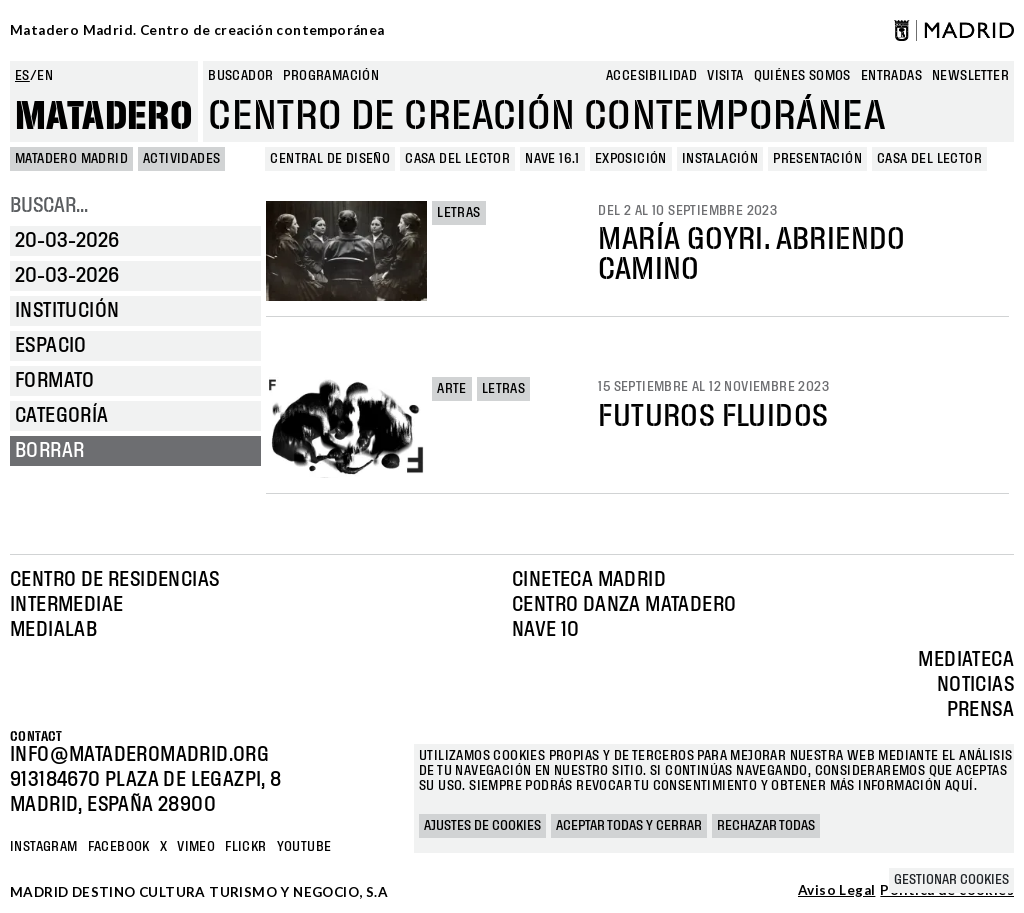 This screenshot has width=1024, height=913. Describe the element at coordinates (966, 660) in the screenshot. I see `Mediateca` at that location.